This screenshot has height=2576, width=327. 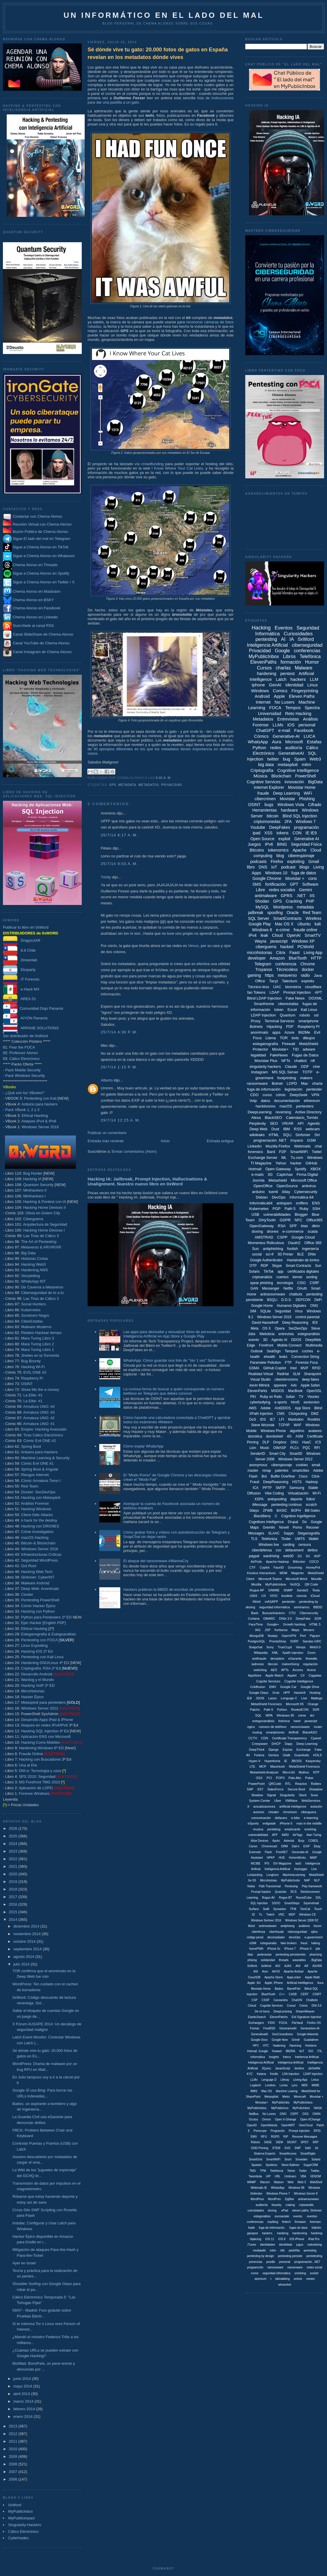 I want to click on 0xWork, so click(x=252, y=1966).